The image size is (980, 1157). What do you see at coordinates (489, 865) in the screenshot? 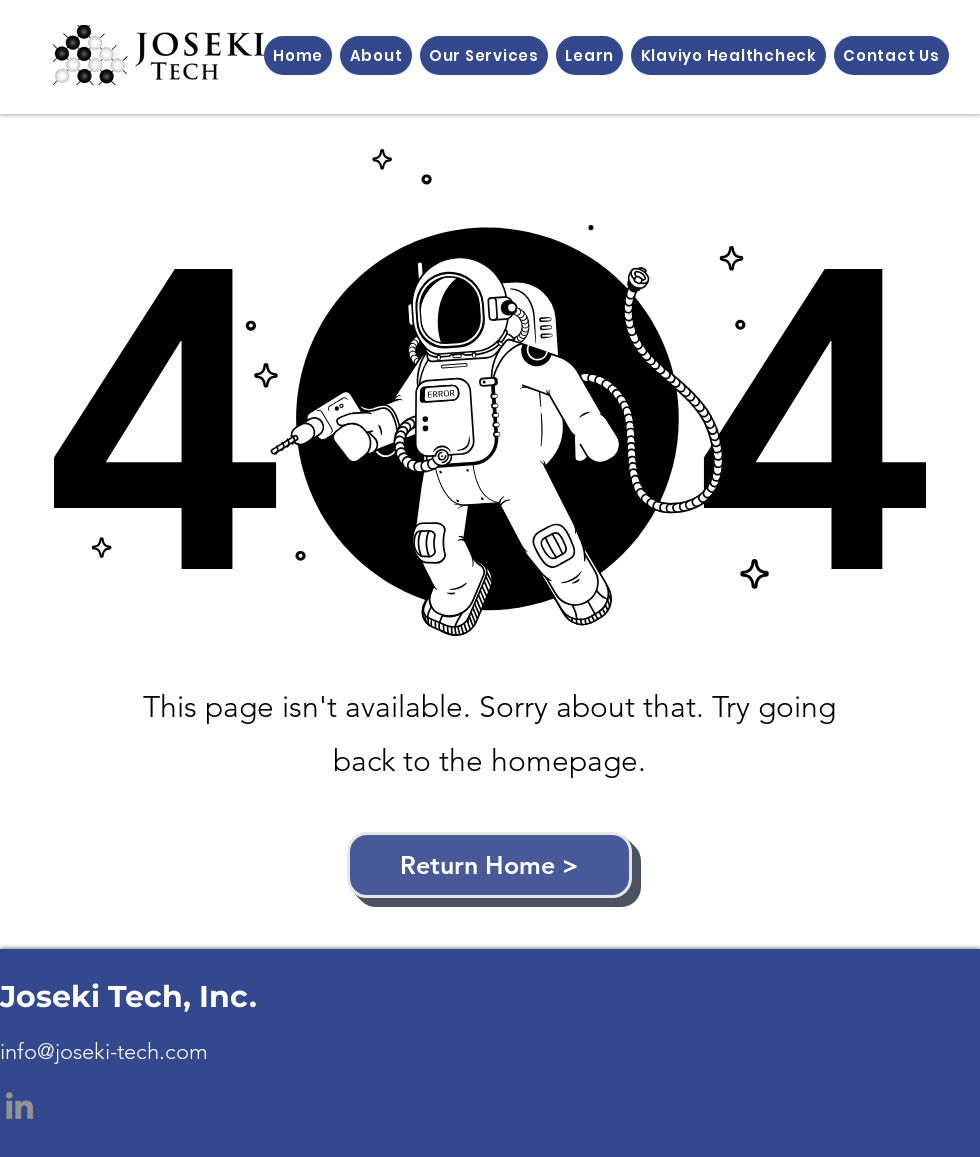
I see `[Return Home >]` at bounding box center [489, 865].